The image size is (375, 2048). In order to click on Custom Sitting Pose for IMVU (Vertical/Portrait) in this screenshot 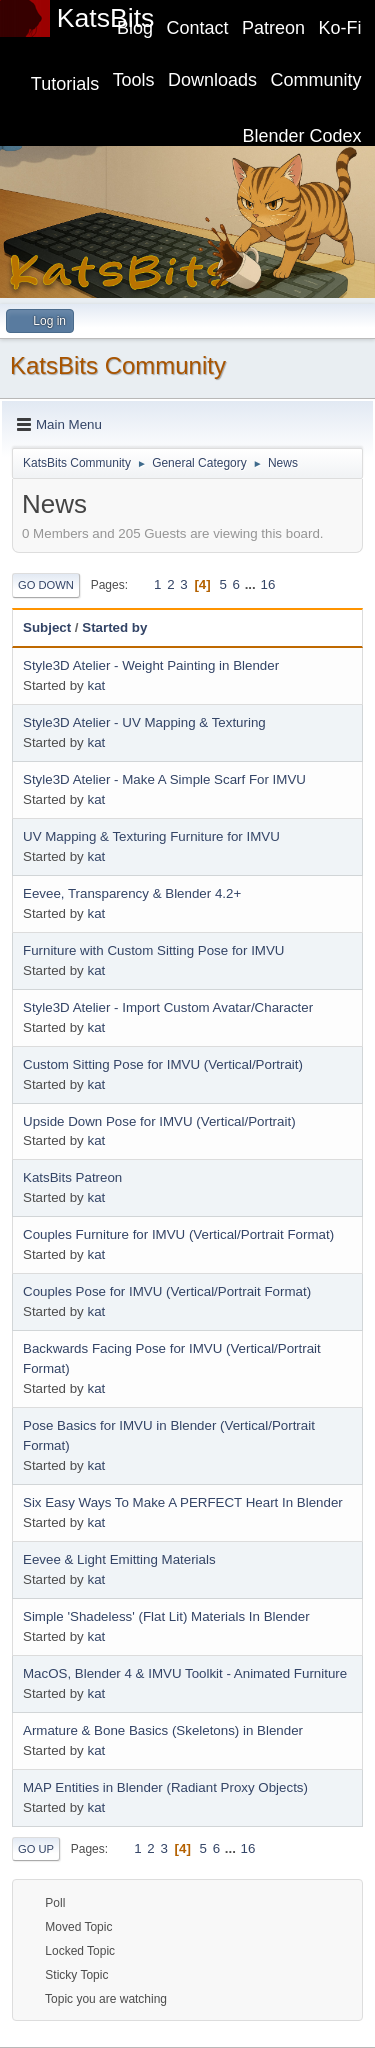, I will do `click(163, 1064)`.